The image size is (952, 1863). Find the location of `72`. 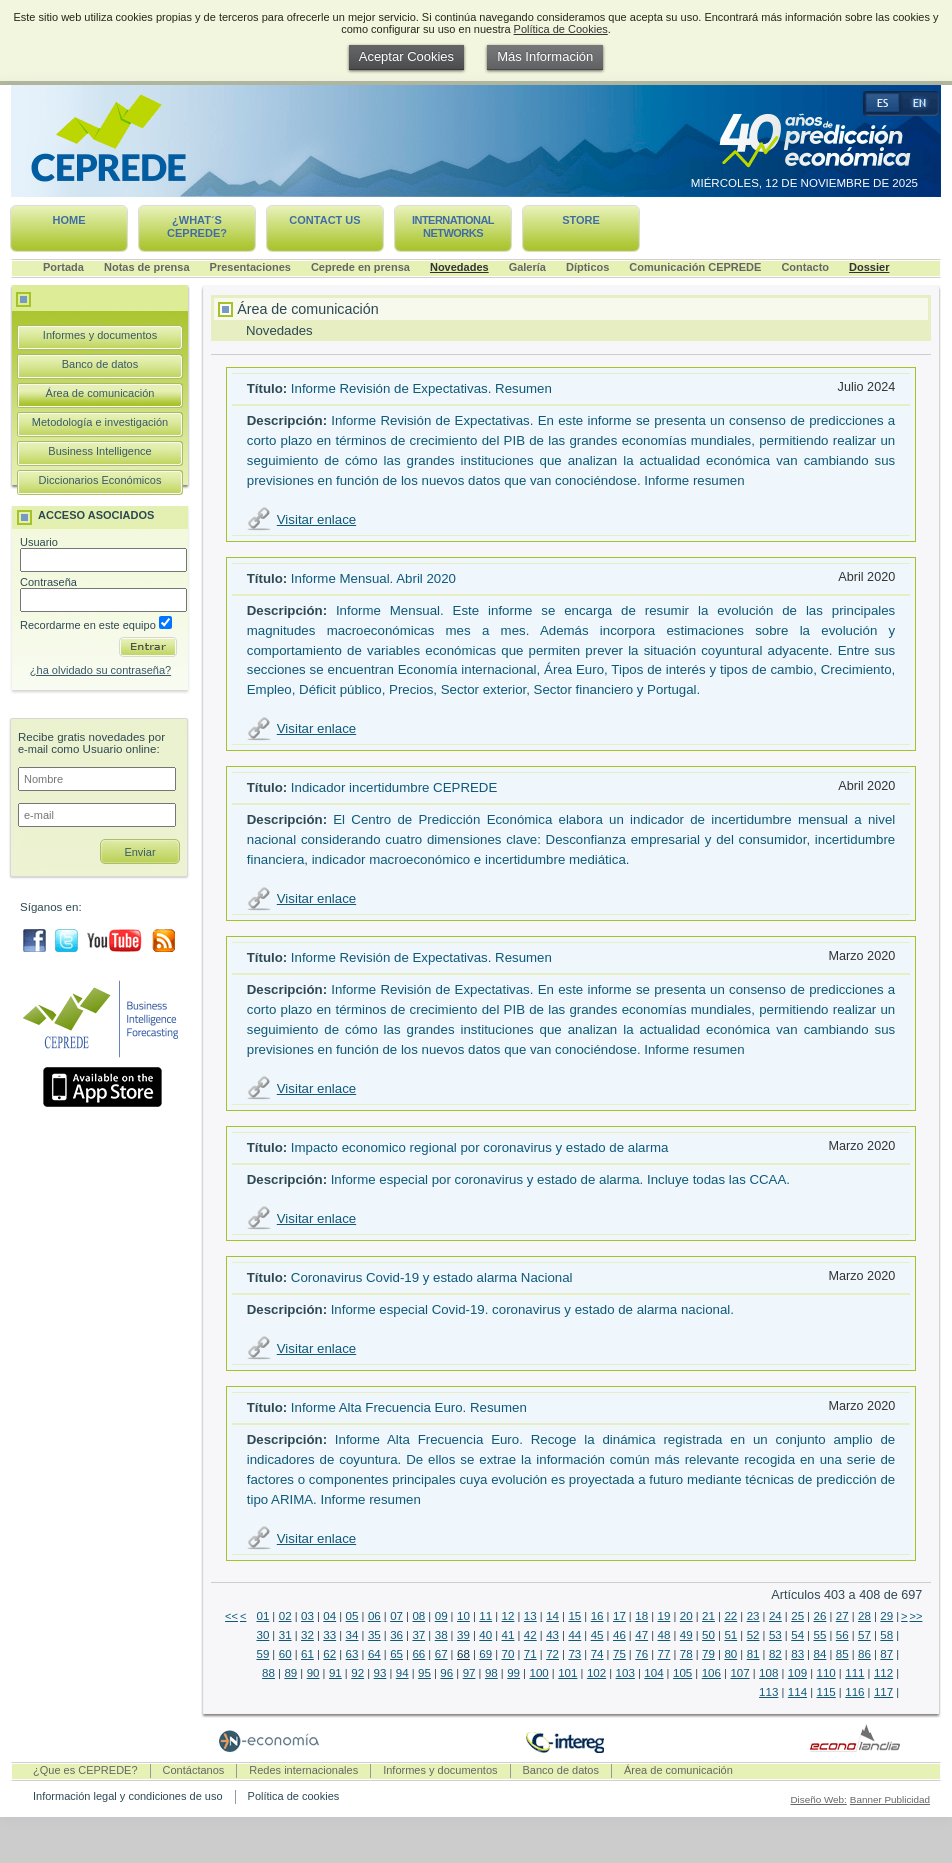

72 is located at coordinates (552, 1654).